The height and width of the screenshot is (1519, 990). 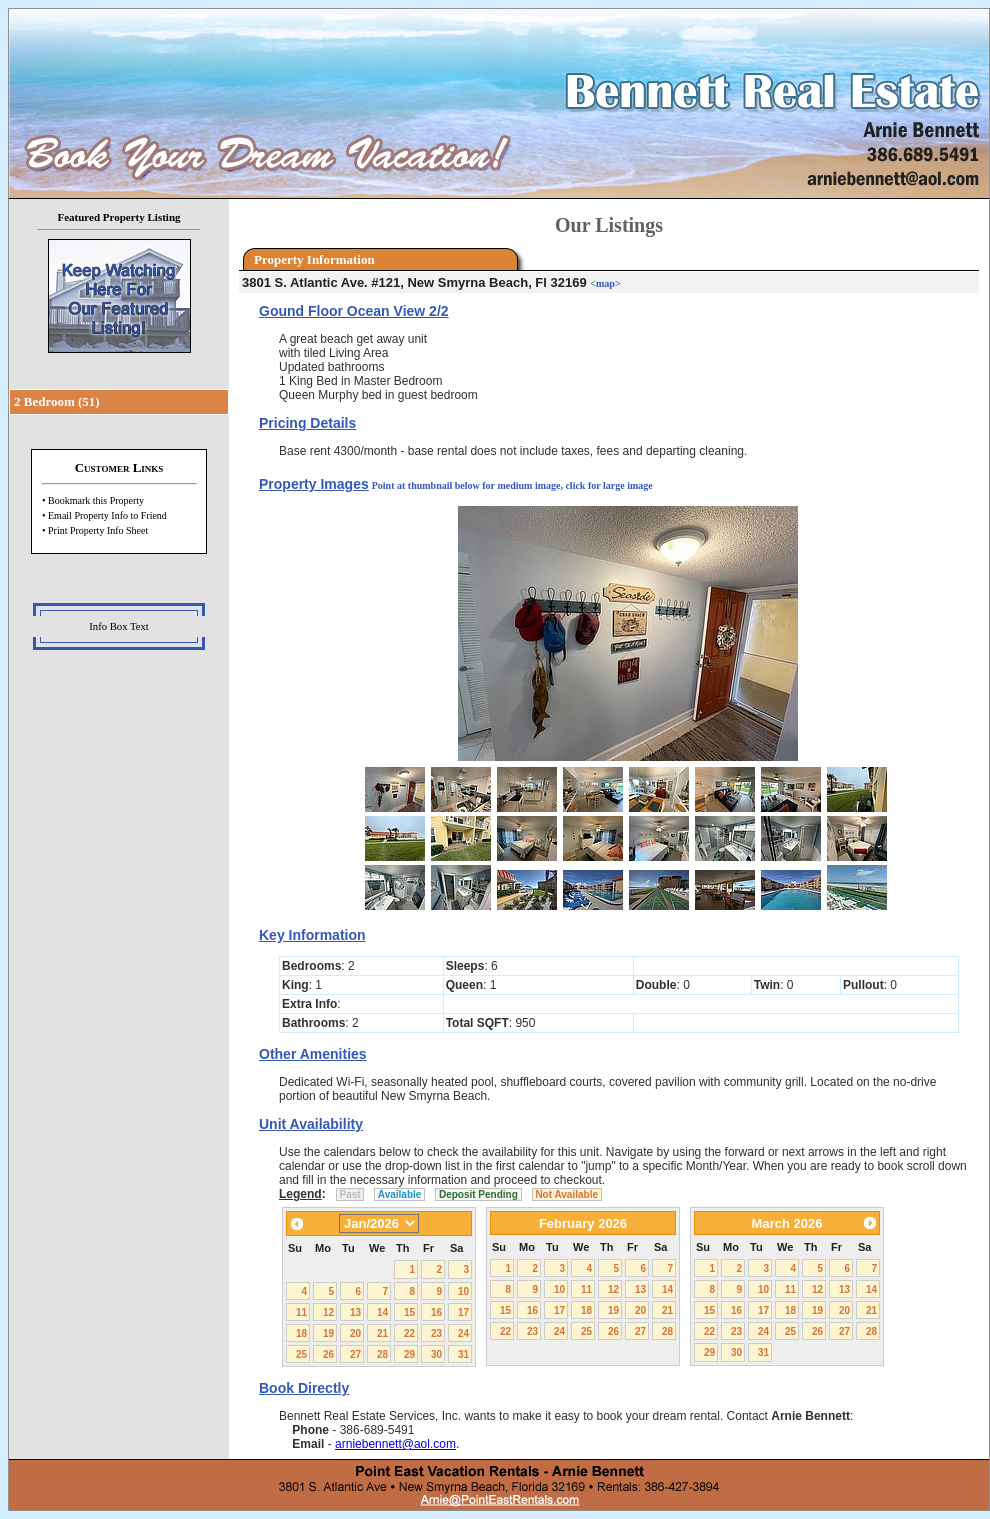 I want to click on • Email Property Info to Friend, so click(x=104, y=515).